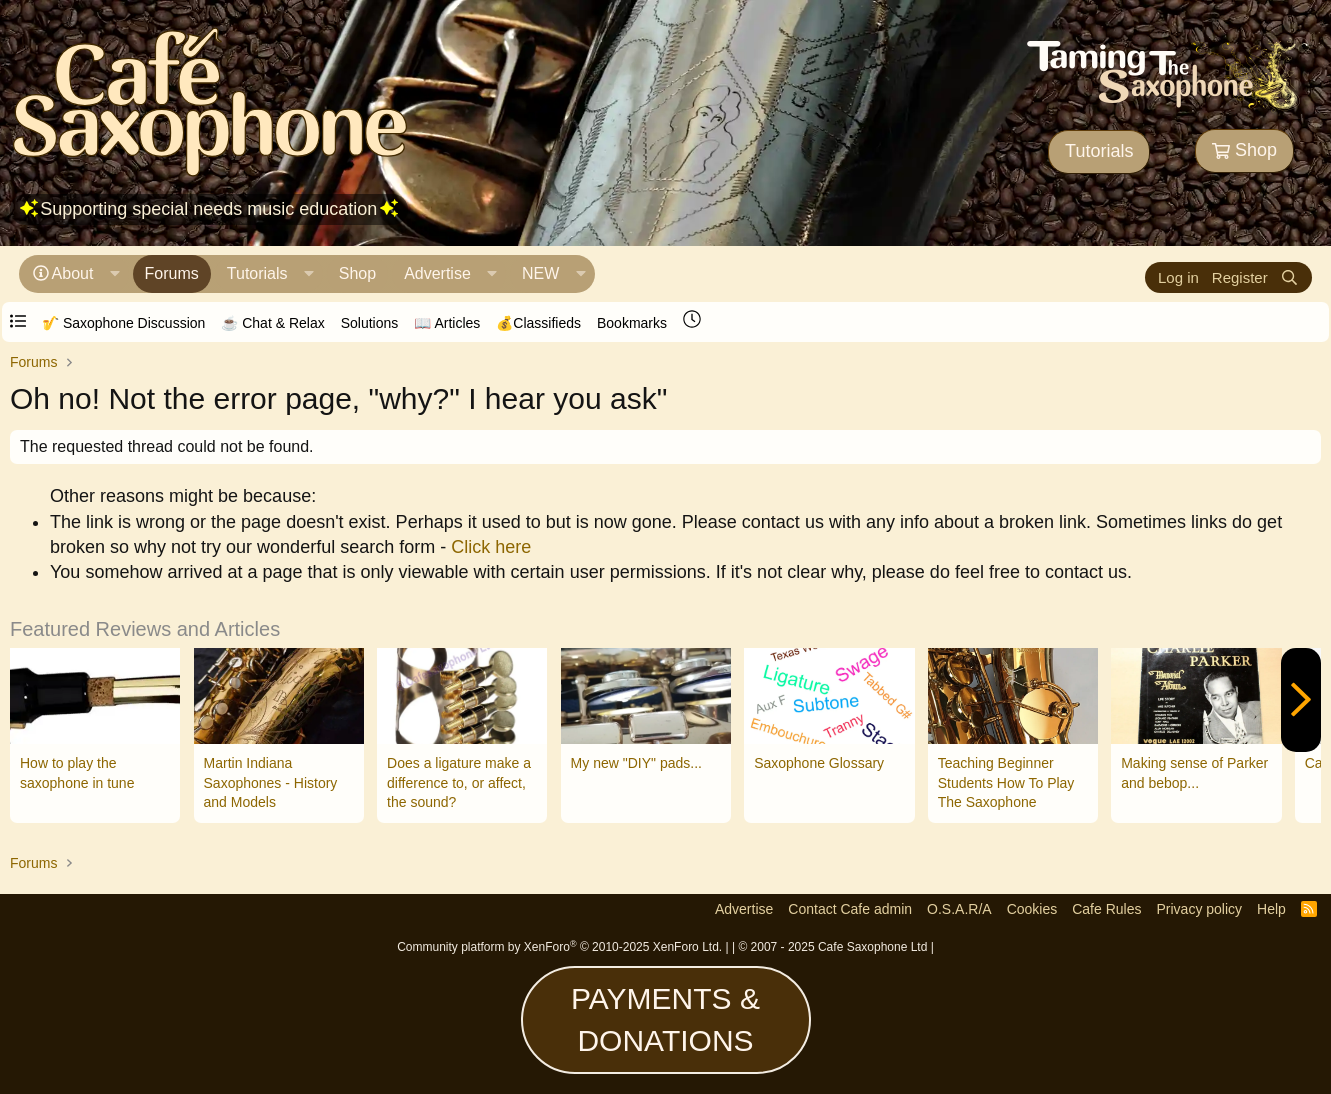 This screenshot has width=1331, height=1094. What do you see at coordinates (959, 909) in the screenshot?
I see `O.S.A.R/A` at bounding box center [959, 909].